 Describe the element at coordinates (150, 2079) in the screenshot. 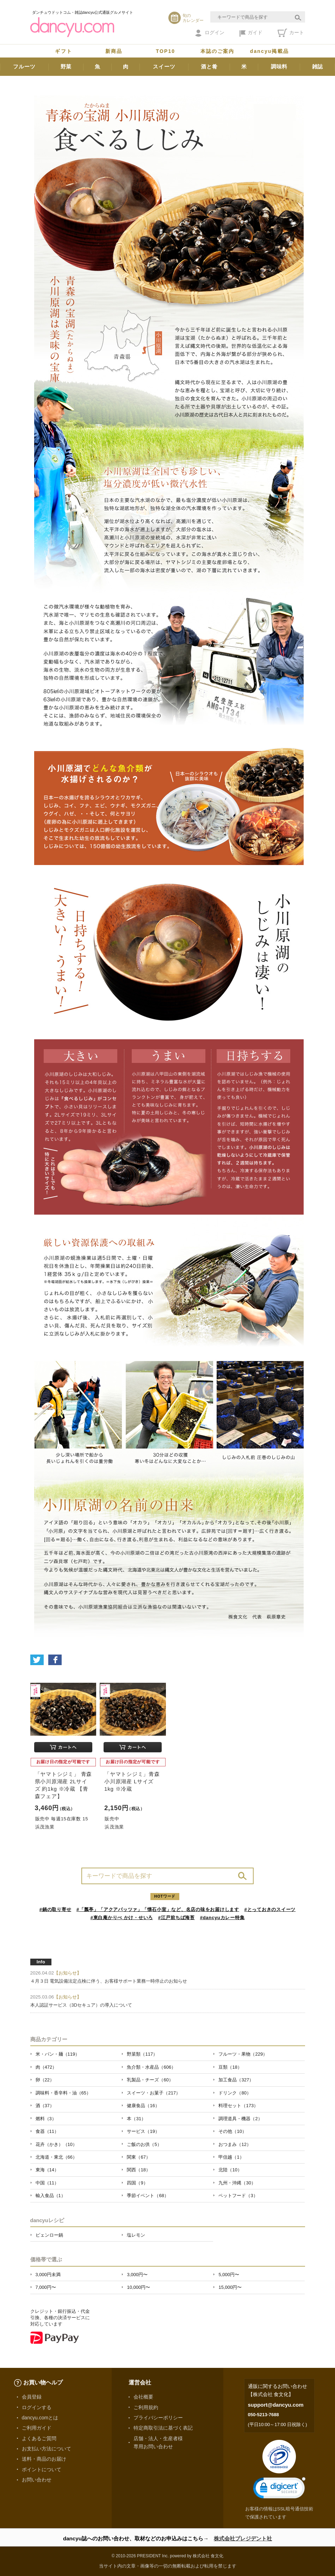

I see `乳製品・チーズ（60）` at that location.